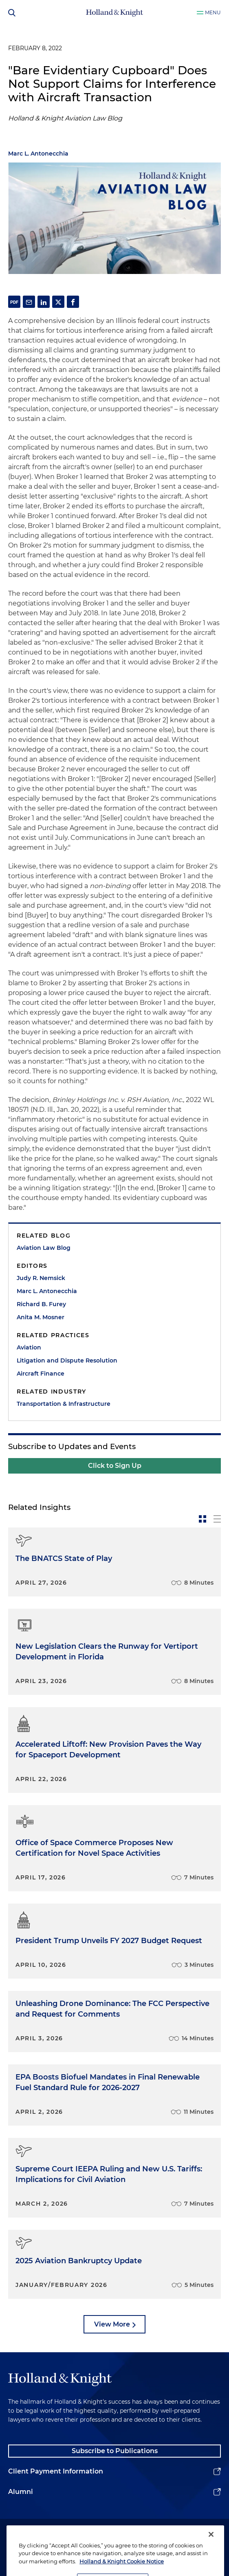  Describe the element at coordinates (202, 1519) in the screenshot. I see `[toggle-news-card]` at that location.